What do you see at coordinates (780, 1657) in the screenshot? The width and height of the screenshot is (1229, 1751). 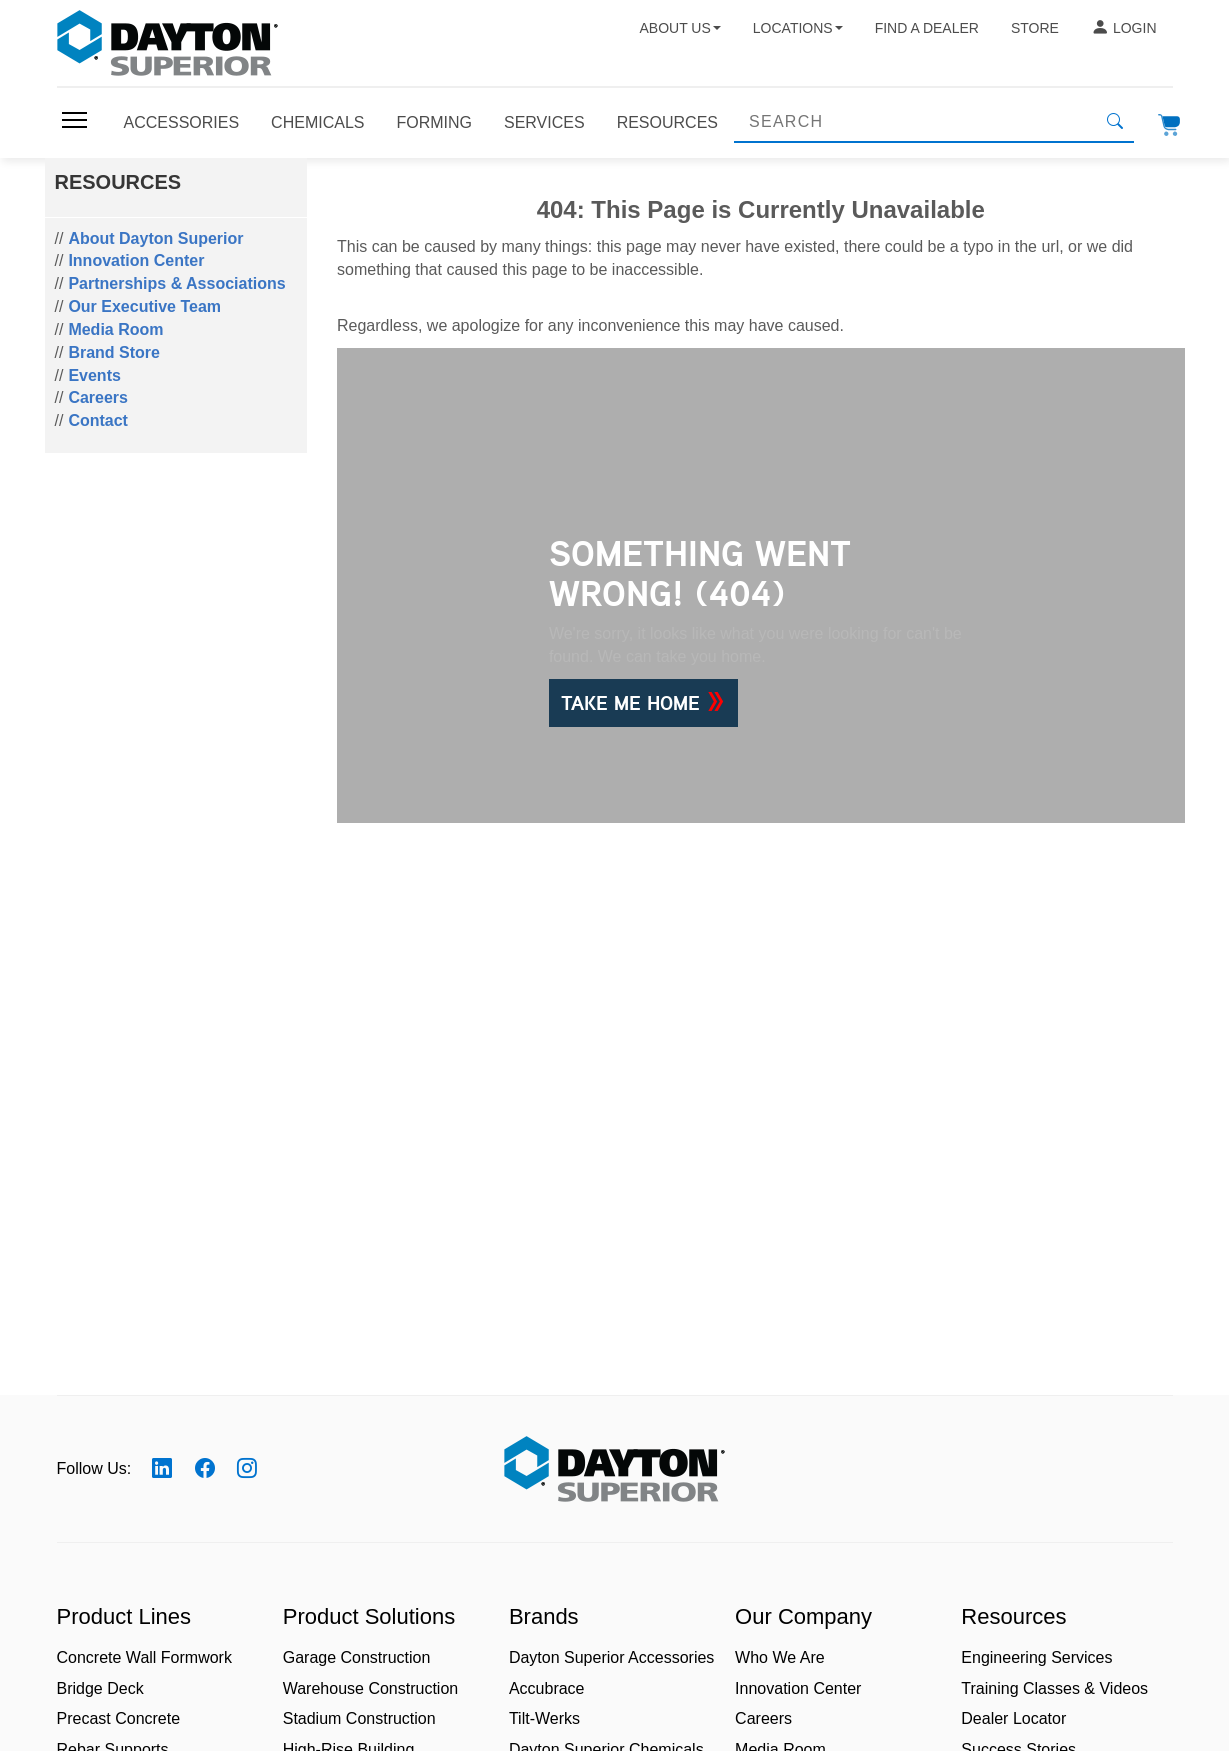 I see `Who We Are` at bounding box center [780, 1657].